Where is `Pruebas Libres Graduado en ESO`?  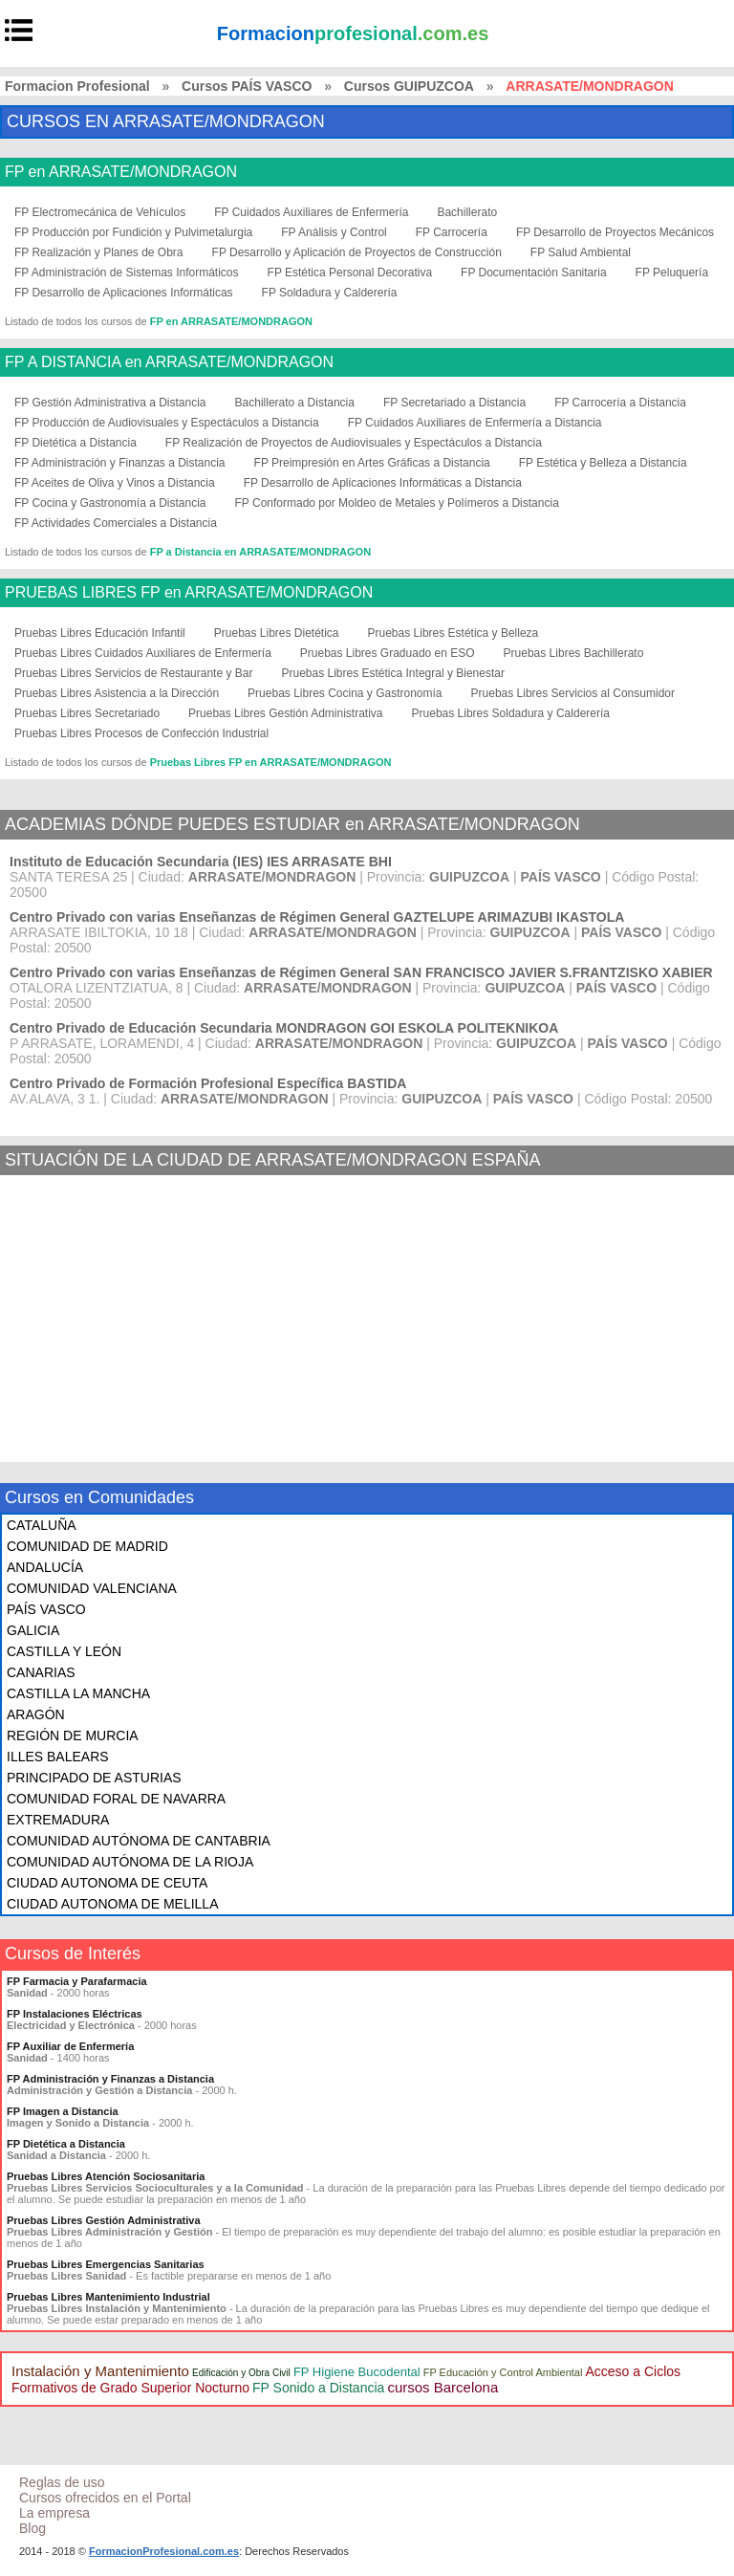
Pruebas Libres Graduado en ESO is located at coordinates (387, 653).